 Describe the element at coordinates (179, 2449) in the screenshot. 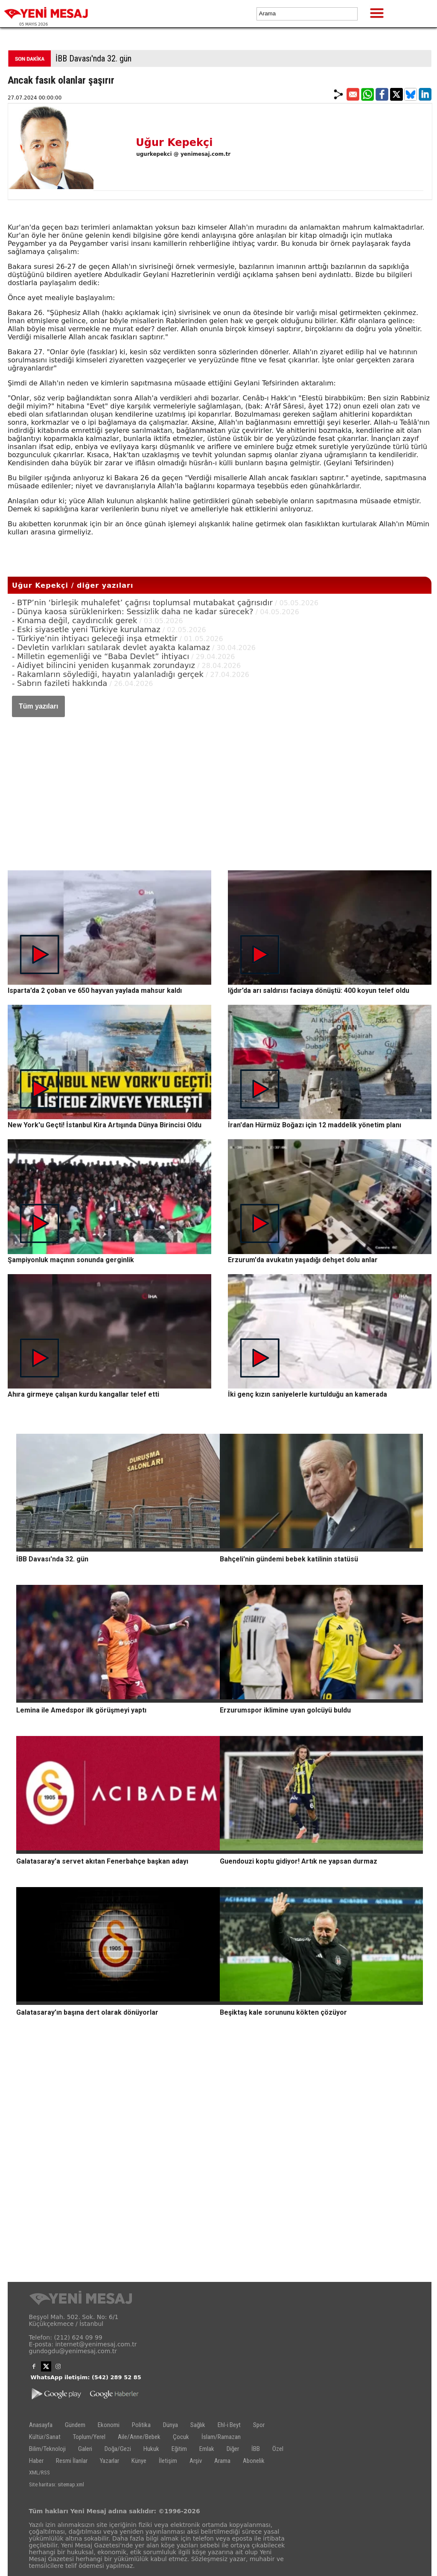

I see `Eğitim` at that location.